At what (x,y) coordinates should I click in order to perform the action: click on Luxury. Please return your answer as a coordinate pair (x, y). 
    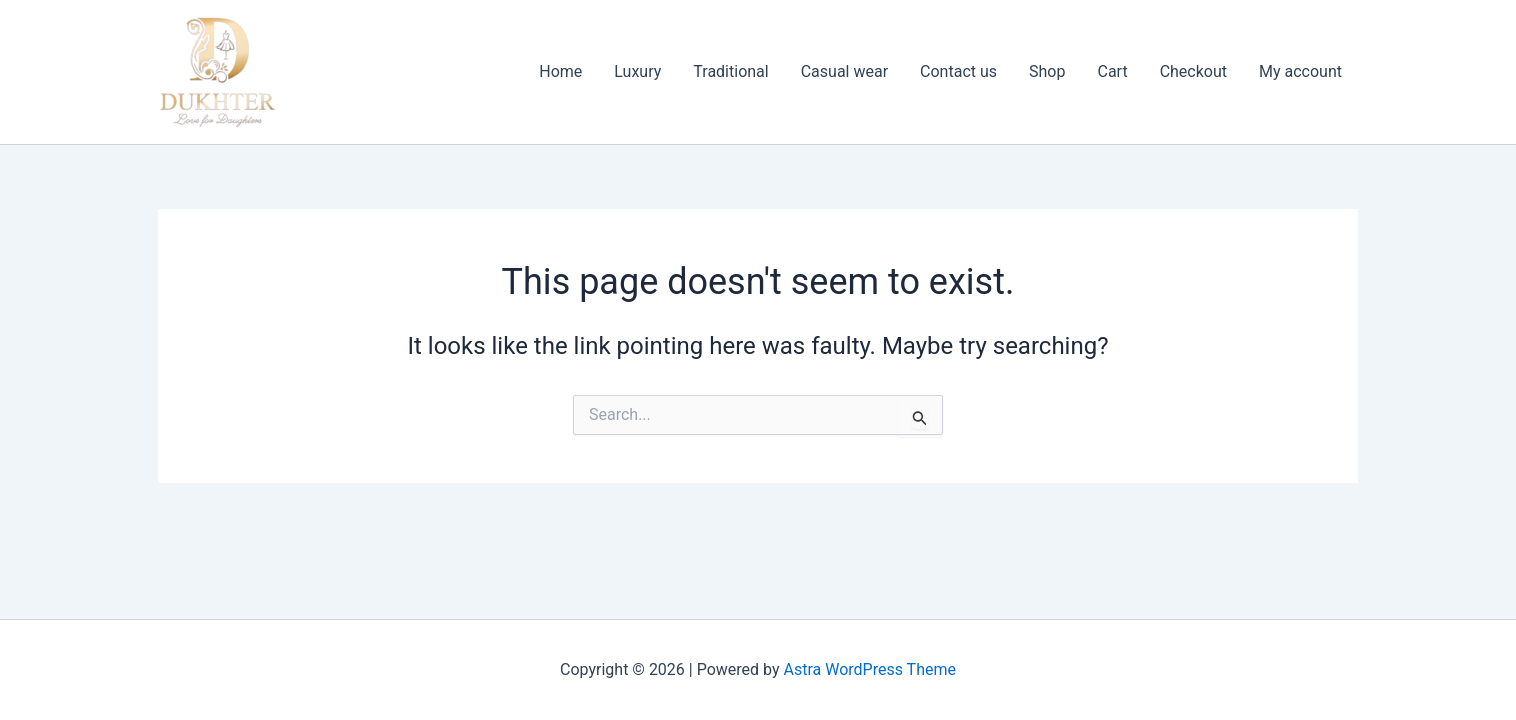
    Looking at the image, I should click on (637, 71).